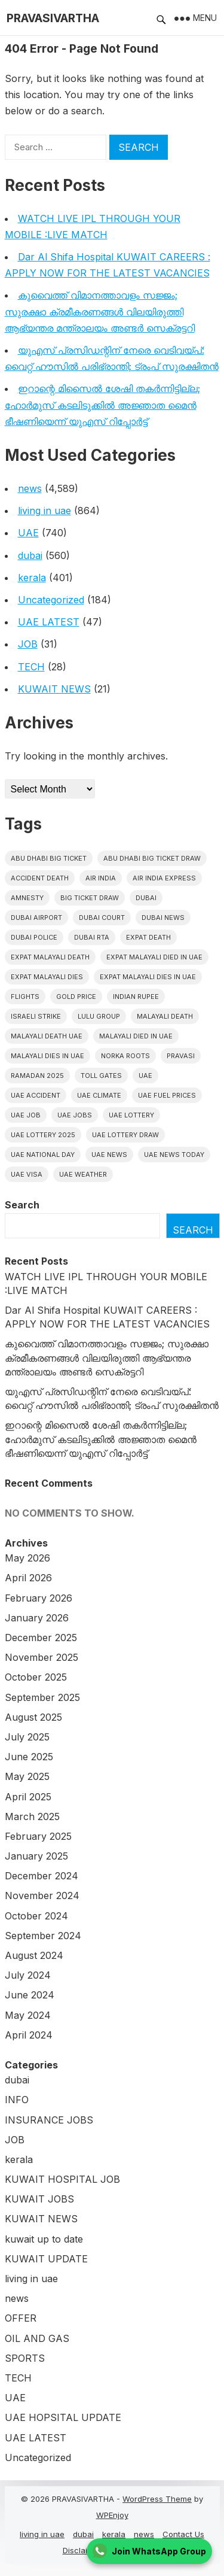 This screenshot has height=2576, width=224. I want to click on January 2025, so click(36, 1856).